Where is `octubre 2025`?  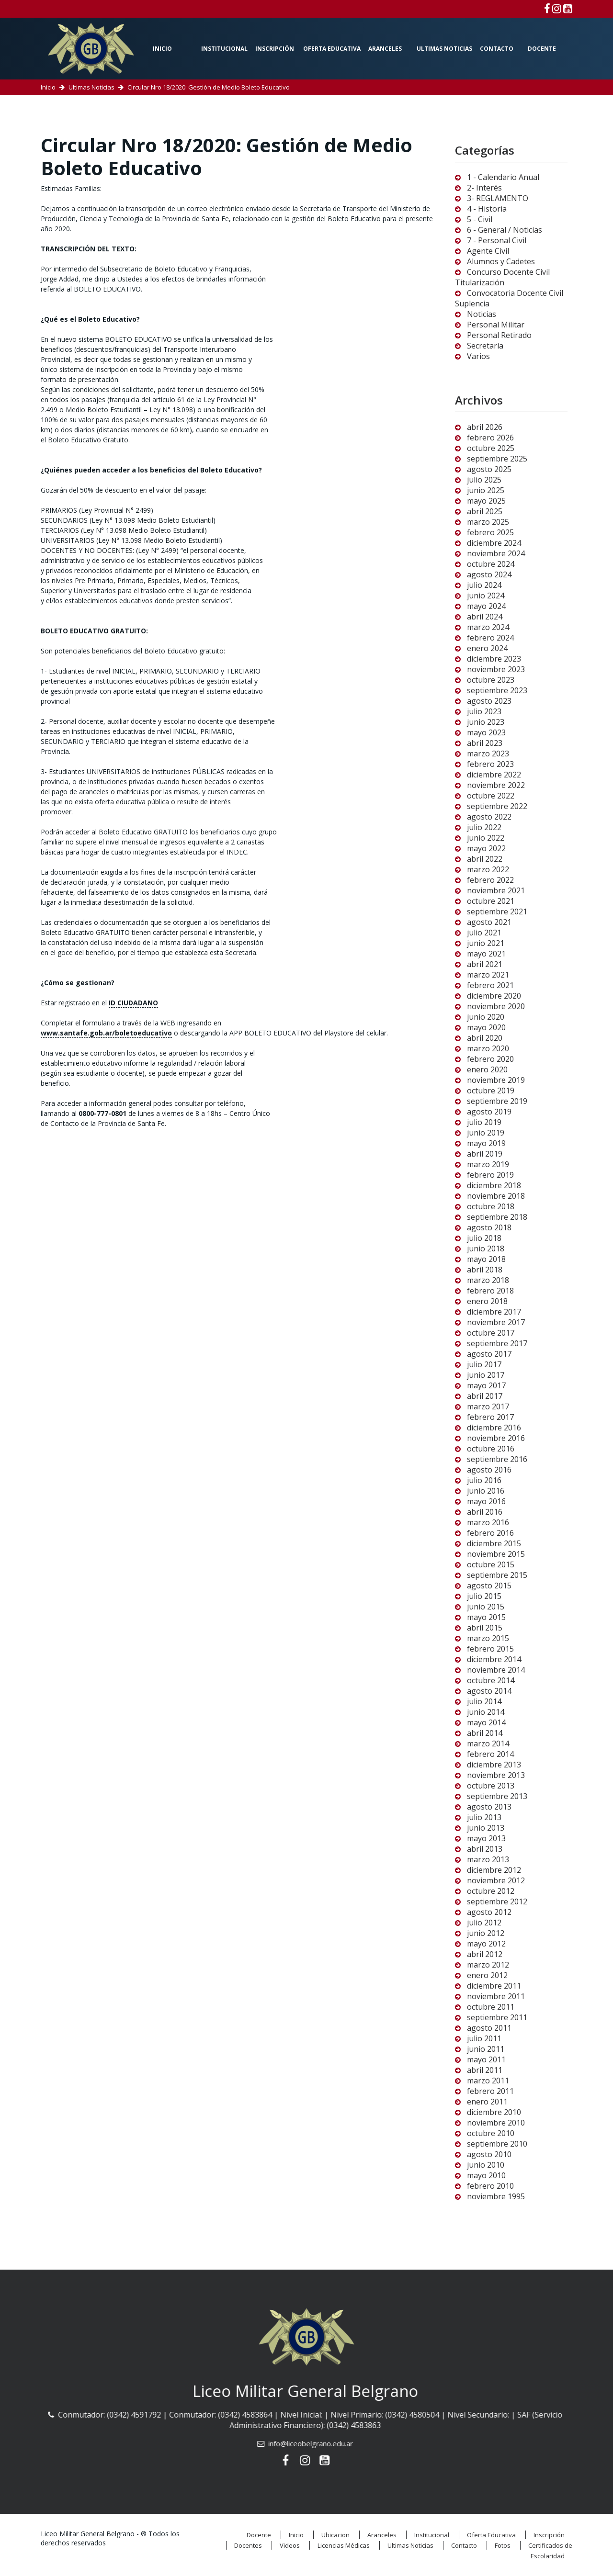
octubre 2025 is located at coordinates (490, 448).